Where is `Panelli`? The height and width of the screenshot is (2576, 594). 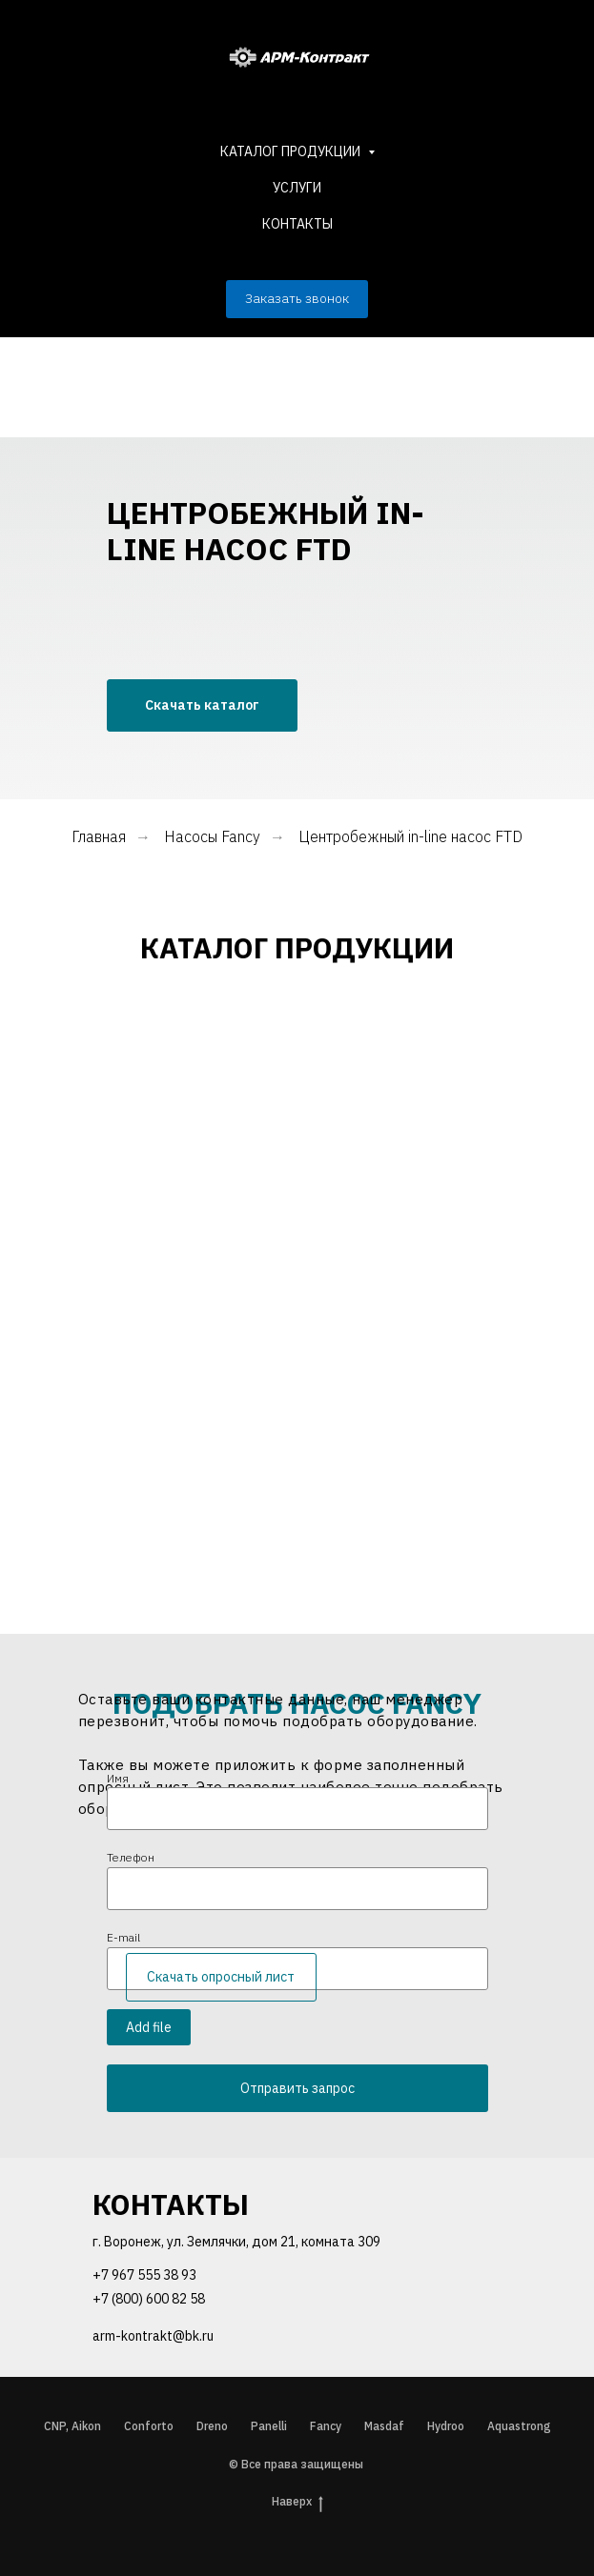 Panelli is located at coordinates (269, 2426).